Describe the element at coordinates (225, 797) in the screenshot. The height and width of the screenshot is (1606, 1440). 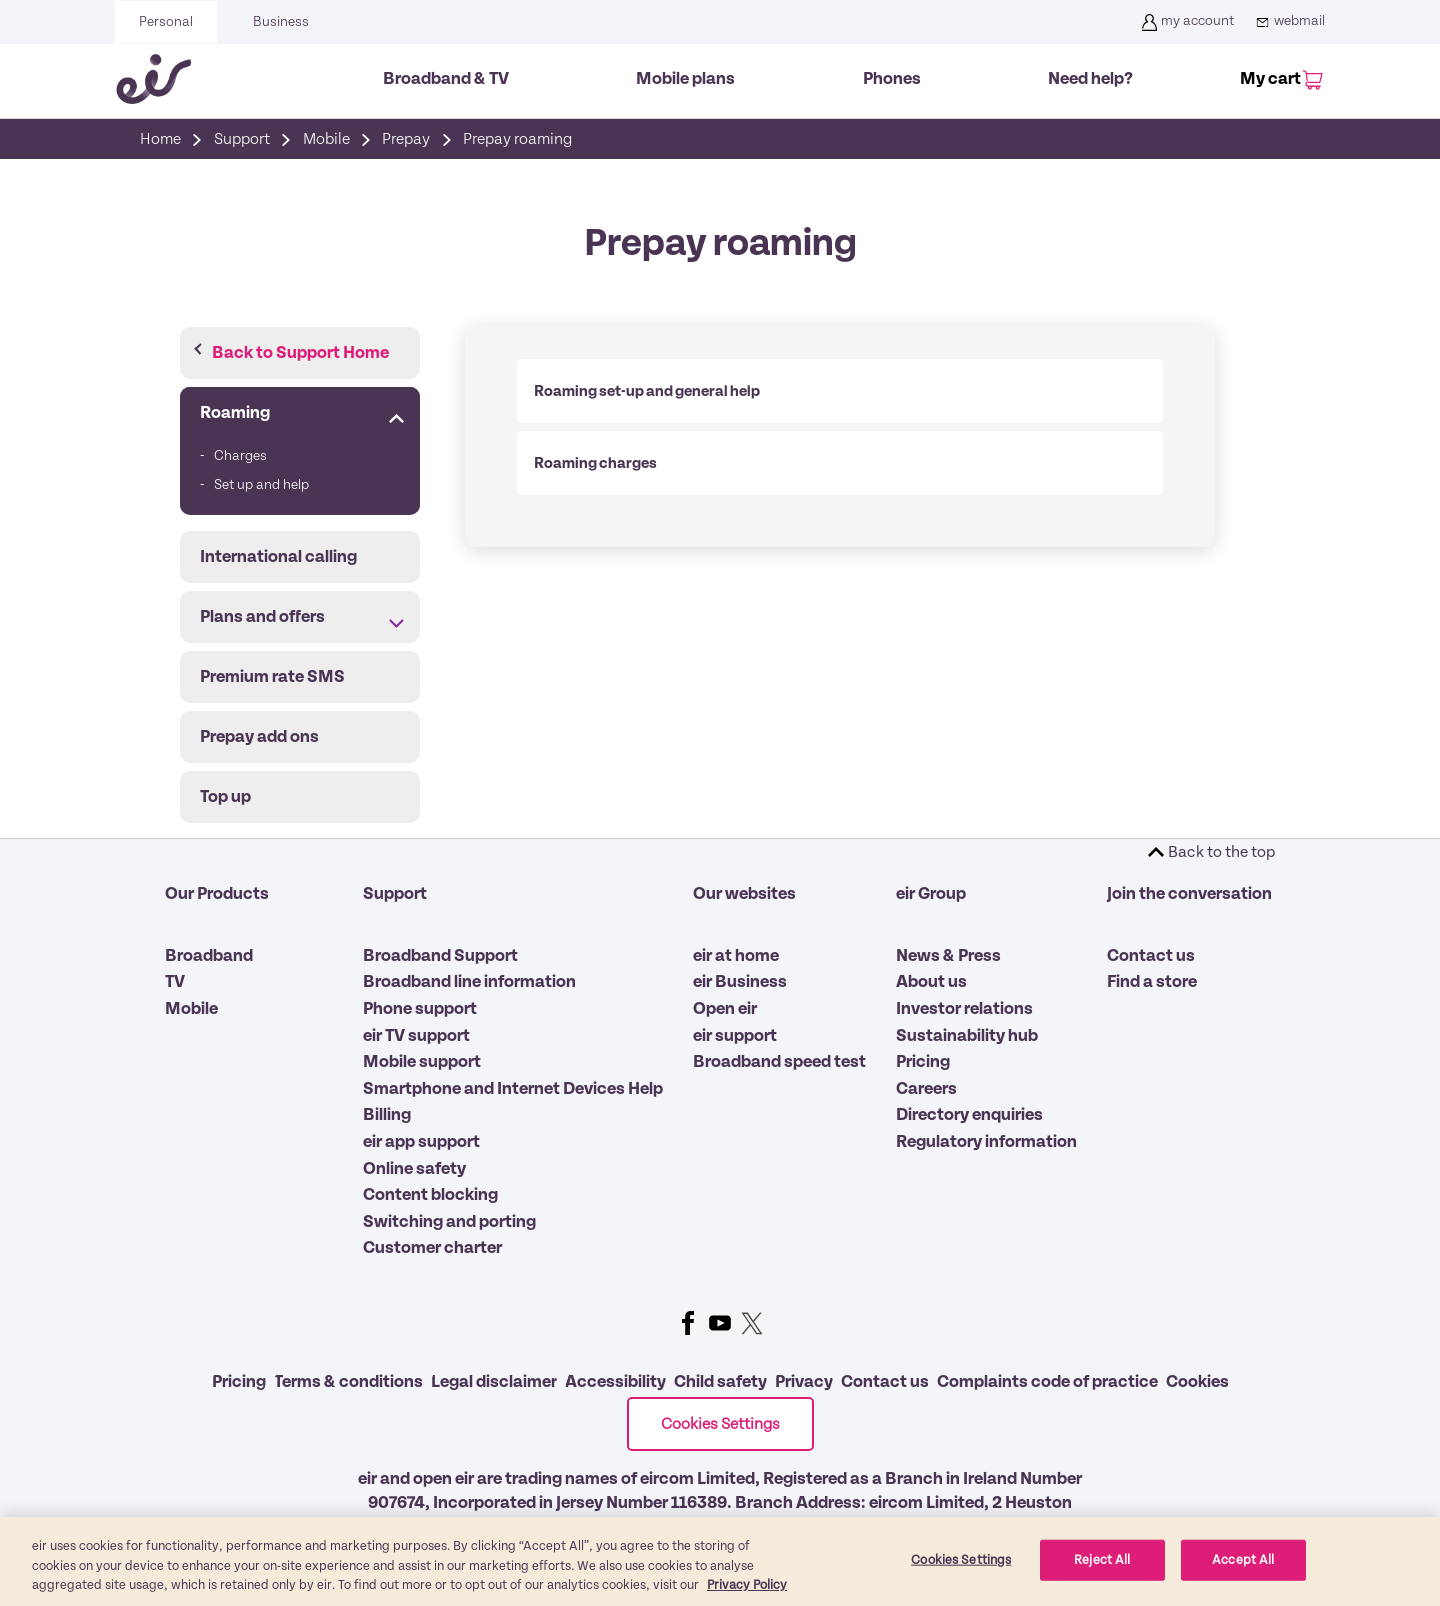
I see `Top up` at that location.